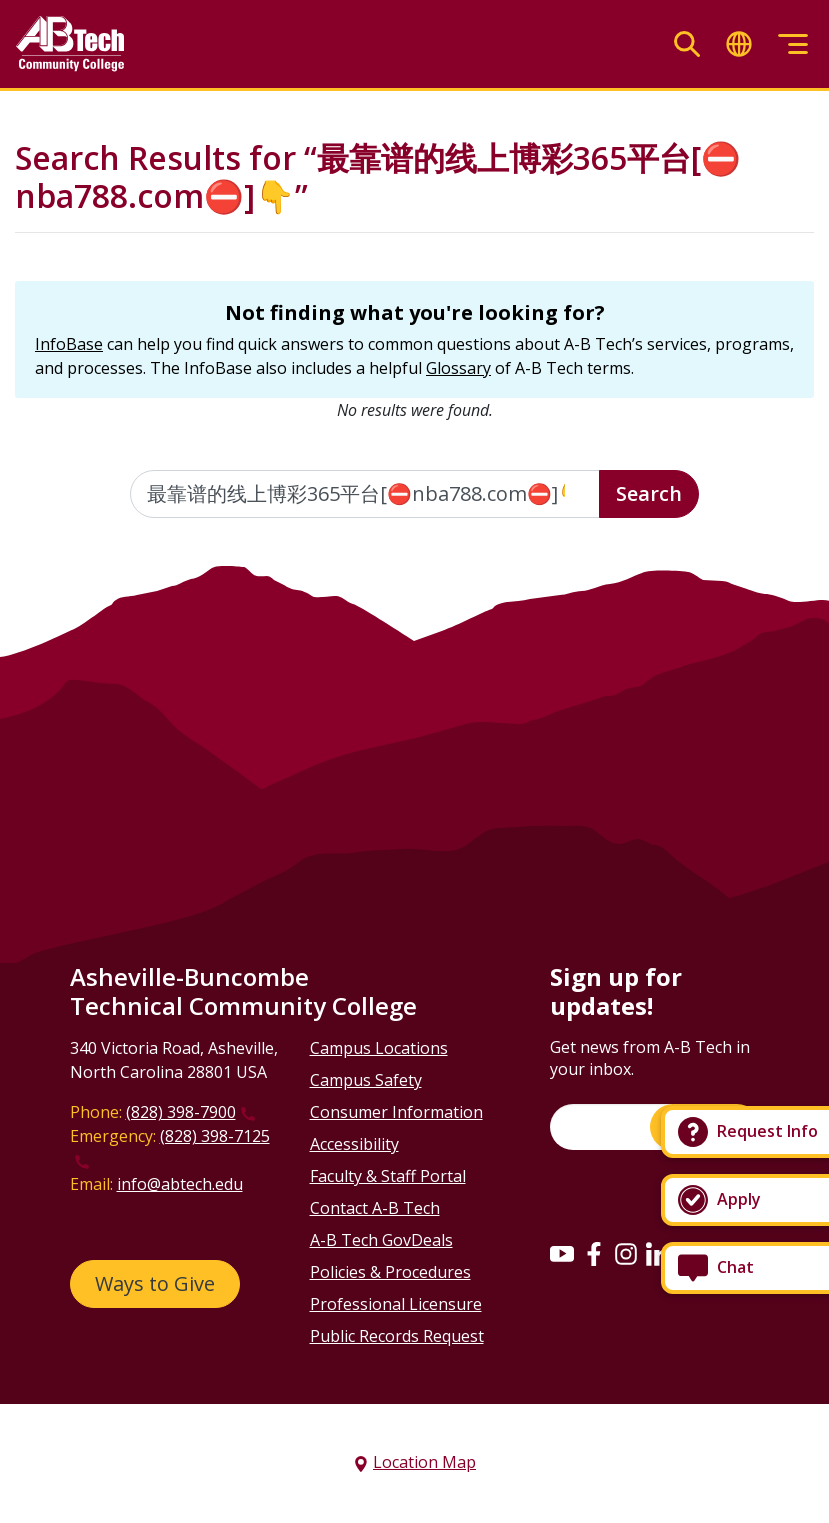 This screenshot has height=1523, width=829. I want to click on [Toggle search], so click(687, 44).